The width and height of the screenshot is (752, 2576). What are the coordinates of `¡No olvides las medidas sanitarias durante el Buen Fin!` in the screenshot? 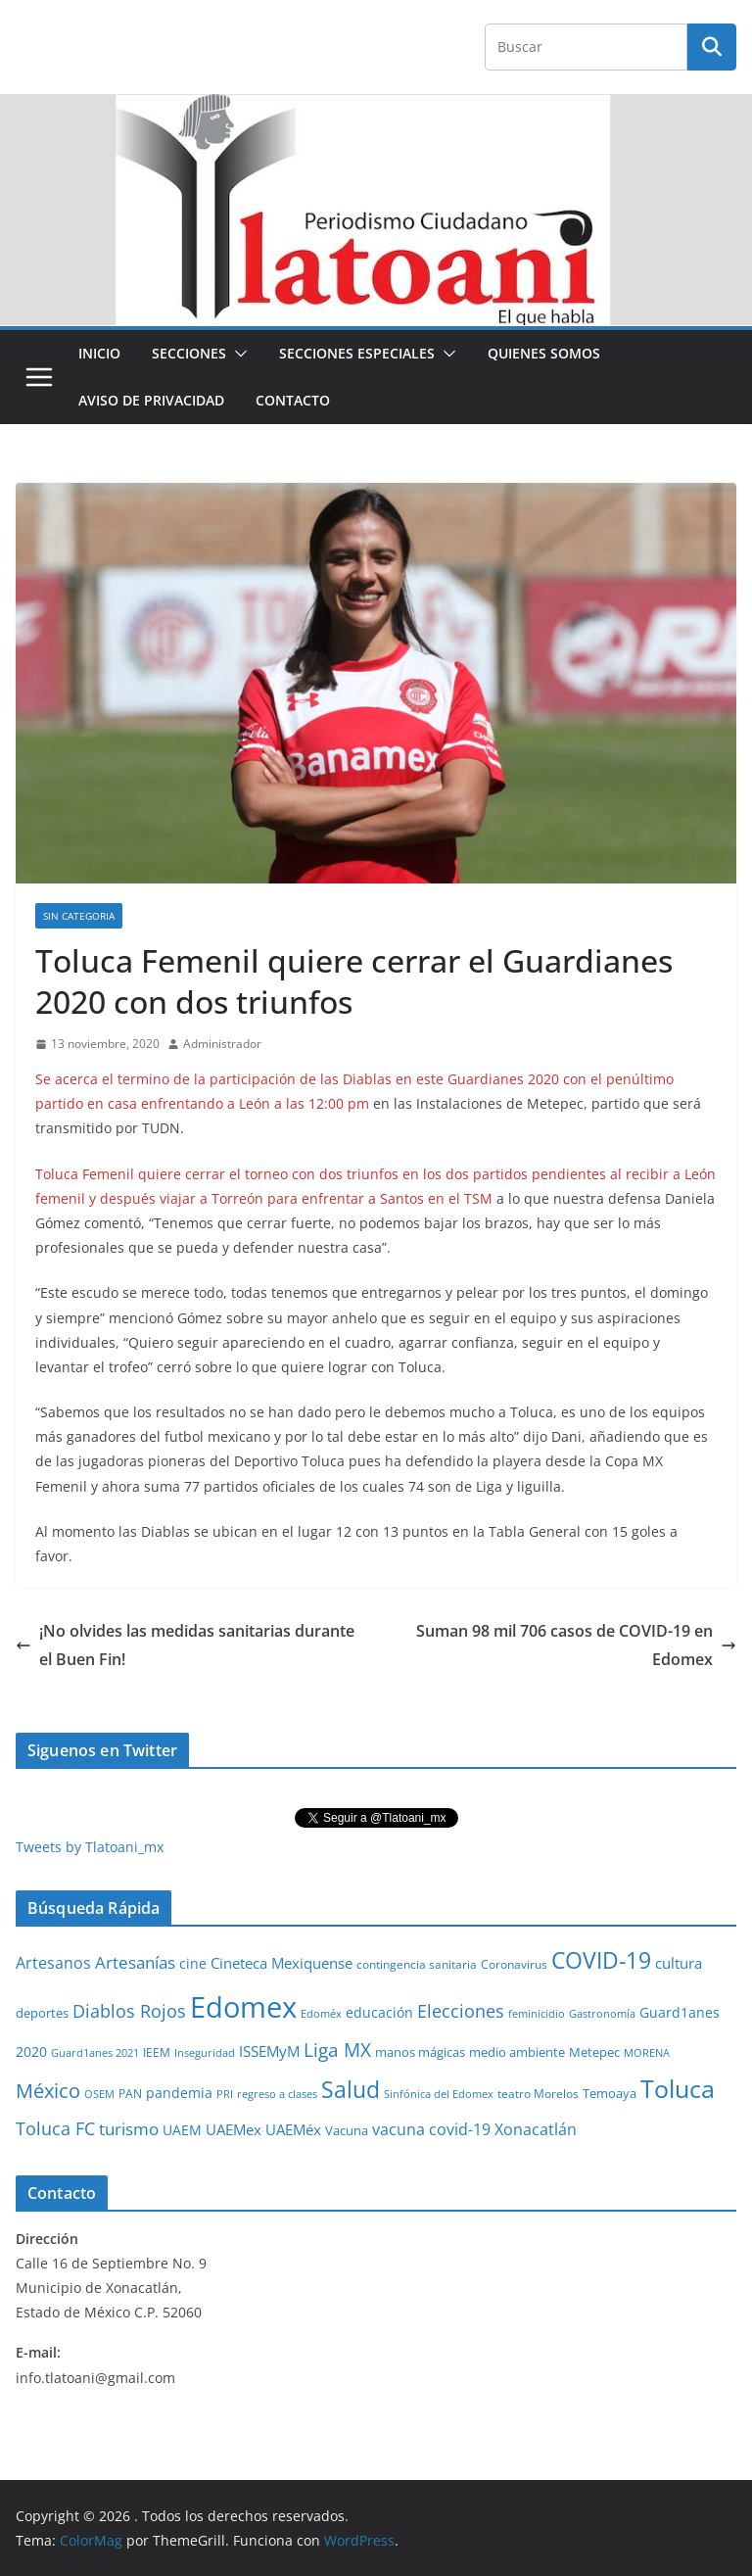 It's located at (185, 1645).